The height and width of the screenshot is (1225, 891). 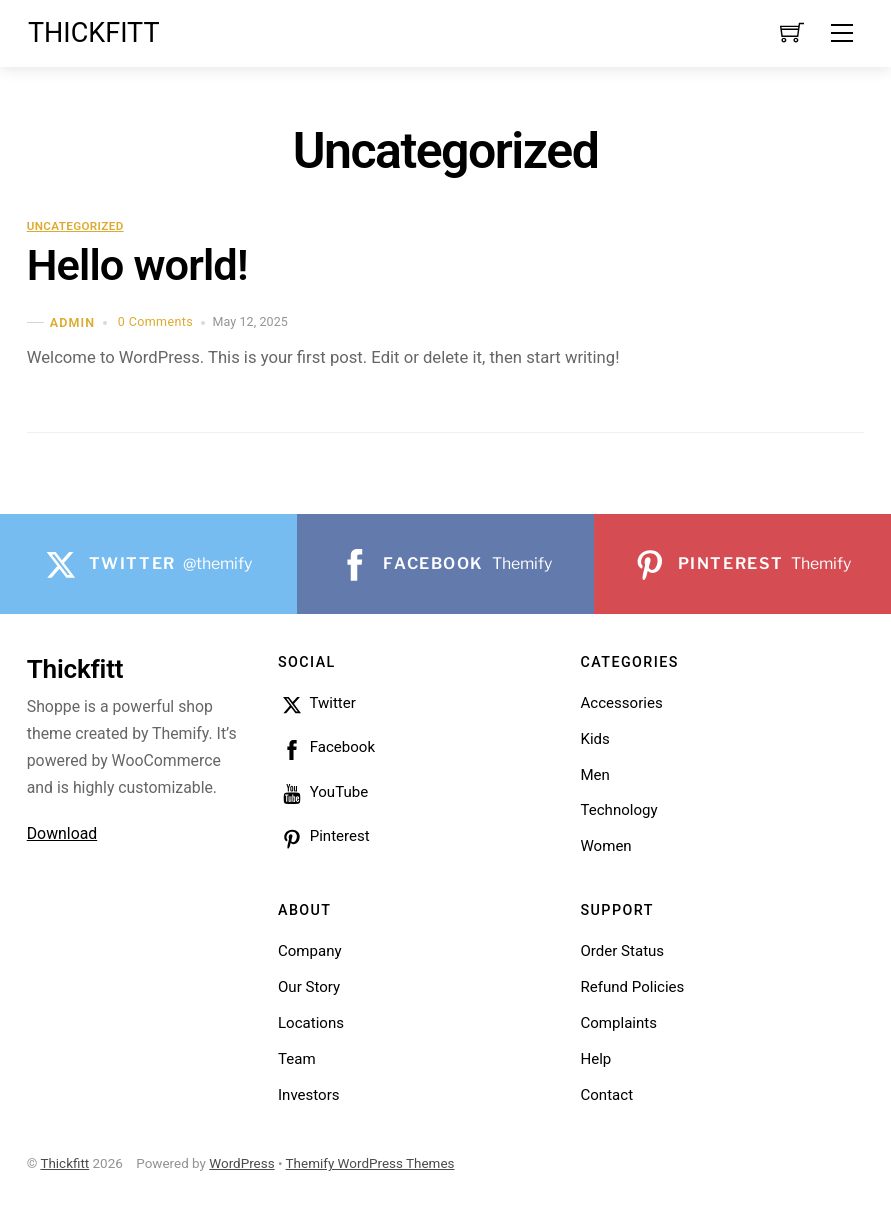 What do you see at coordinates (310, 951) in the screenshot?
I see `Company` at bounding box center [310, 951].